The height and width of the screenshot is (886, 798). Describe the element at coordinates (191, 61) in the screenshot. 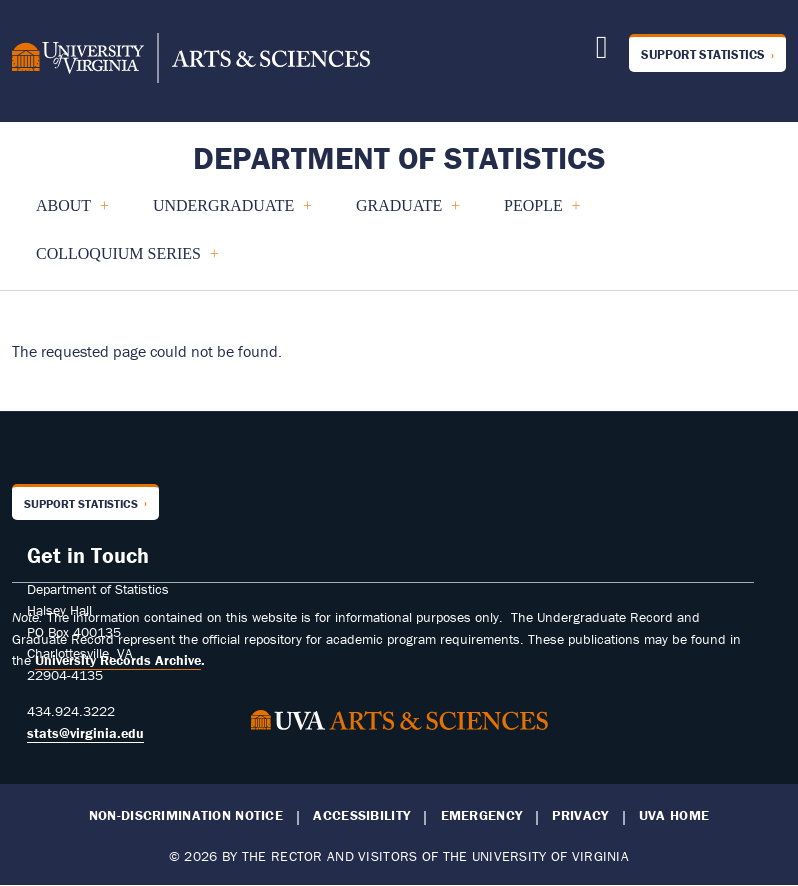

I see `[University of Virginia, College and Graduate School of Arts & Sciences]` at that location.